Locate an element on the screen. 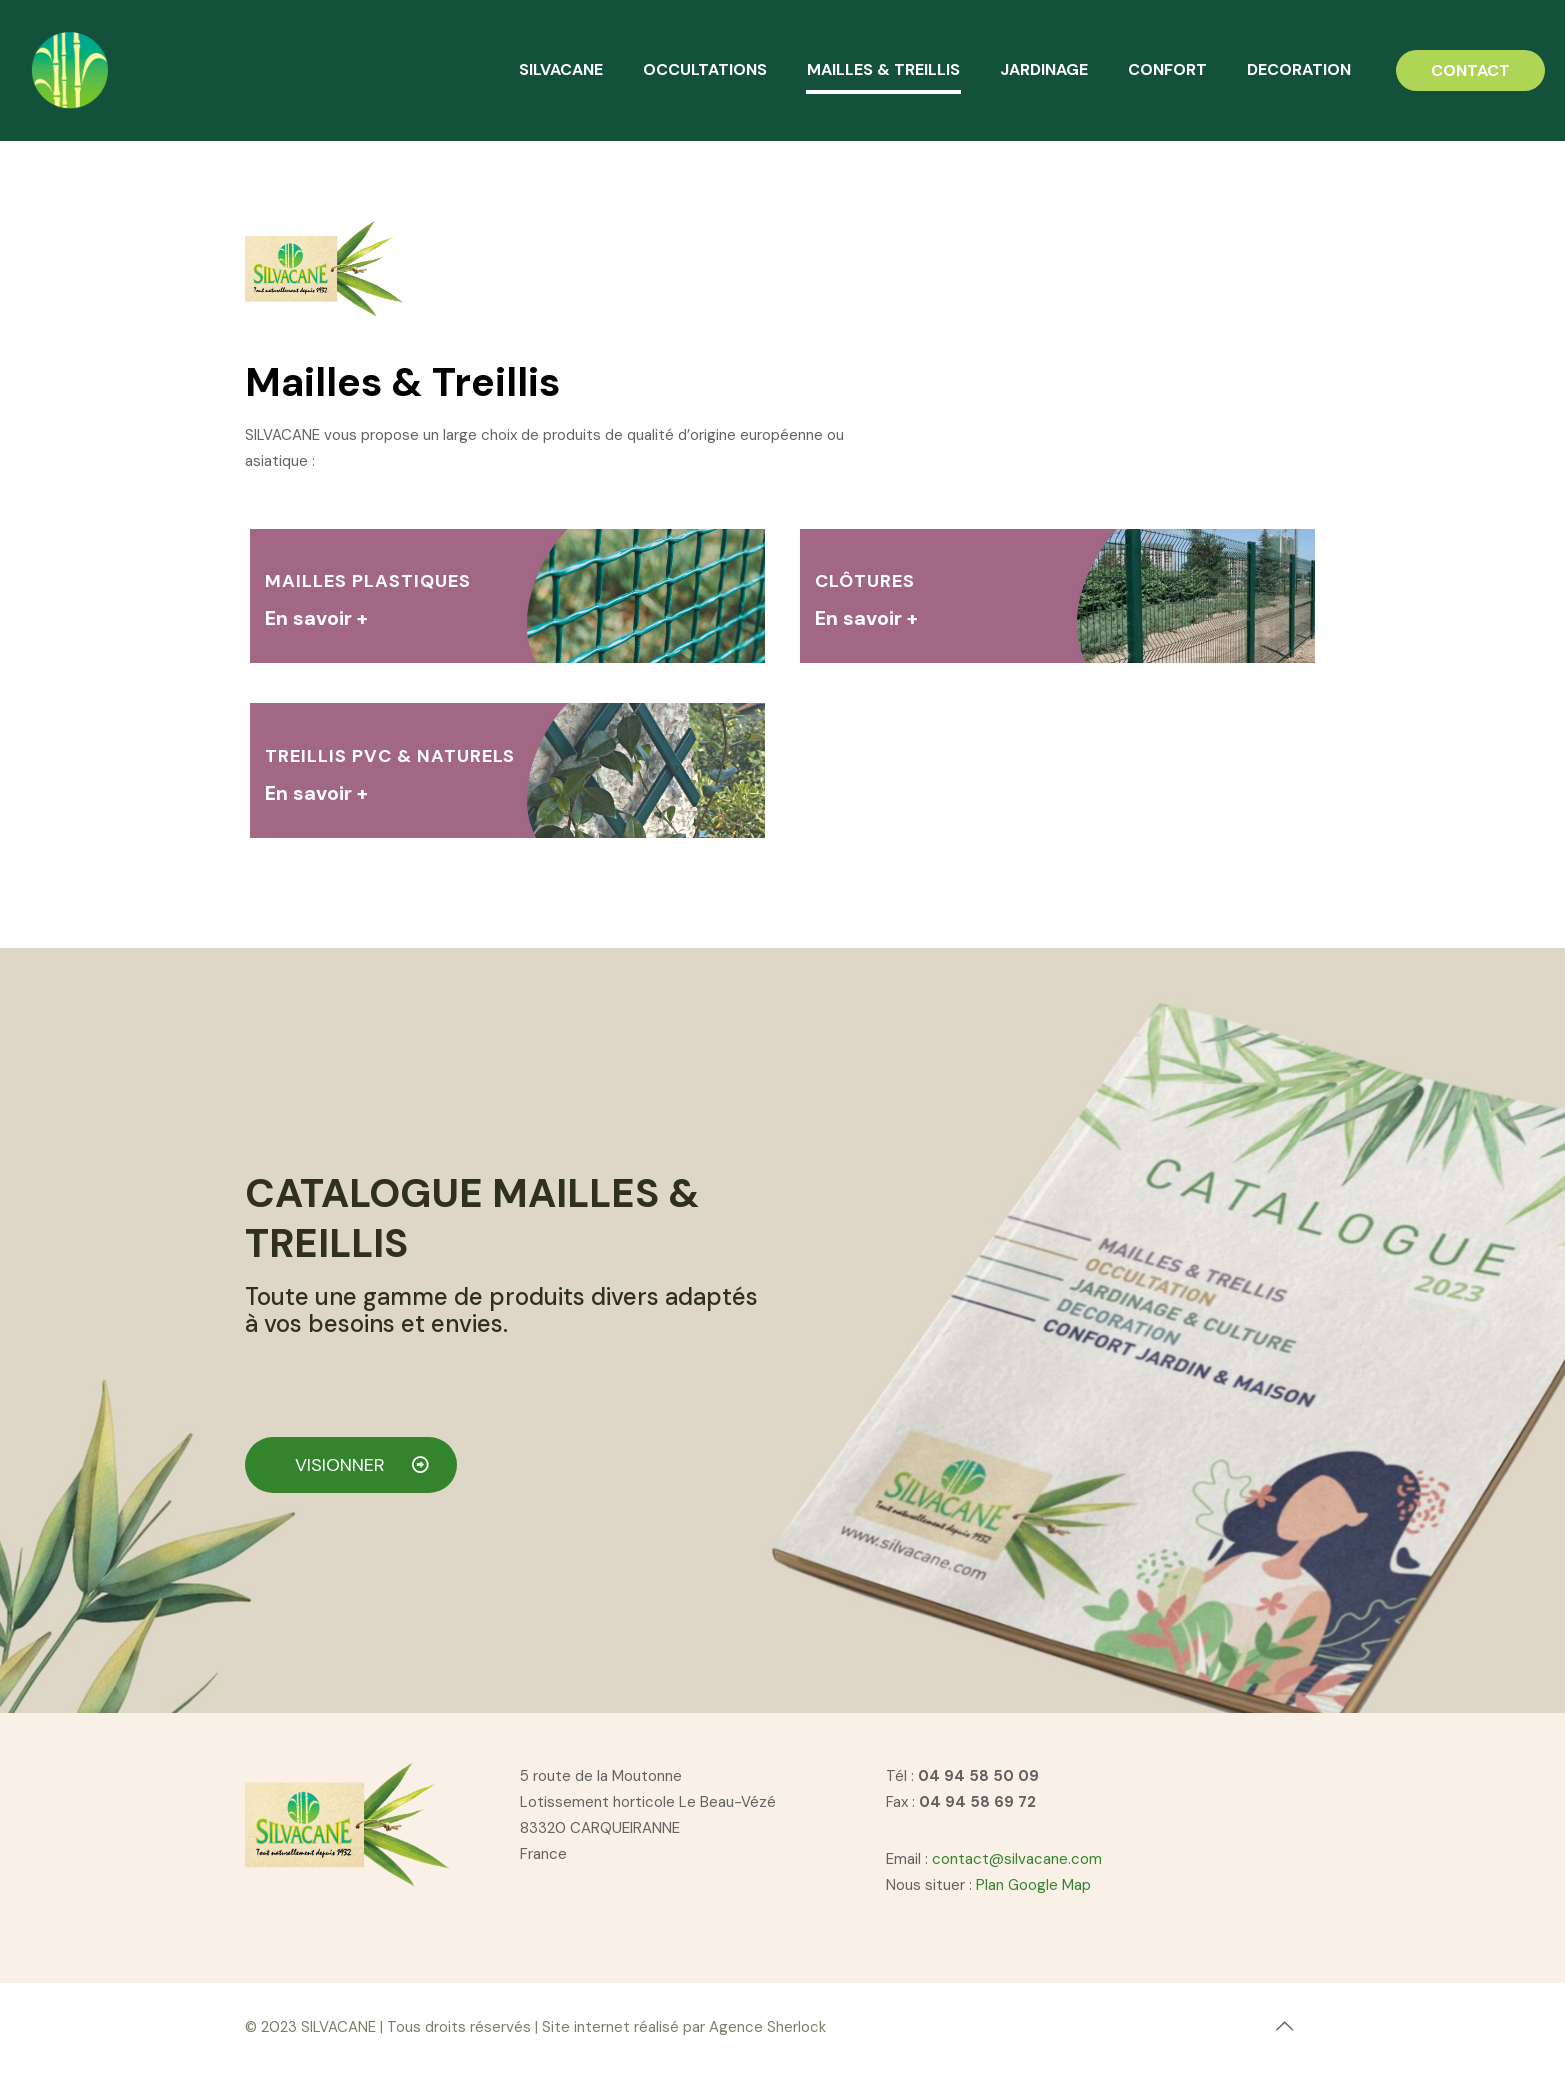 The height and width of the screenshot is (2074, 1565). contact@silvacane.com is located at coordinates (1017, 1859).